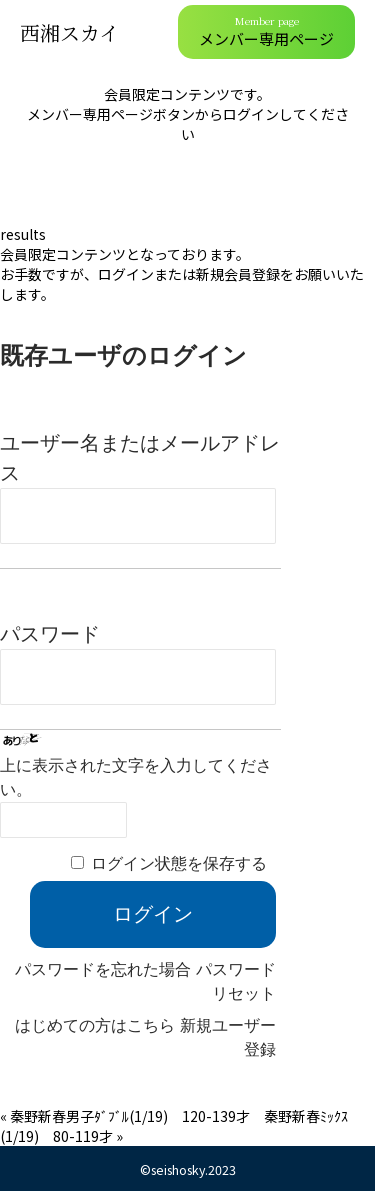  I want to click on パスワード, so click(50, 634).